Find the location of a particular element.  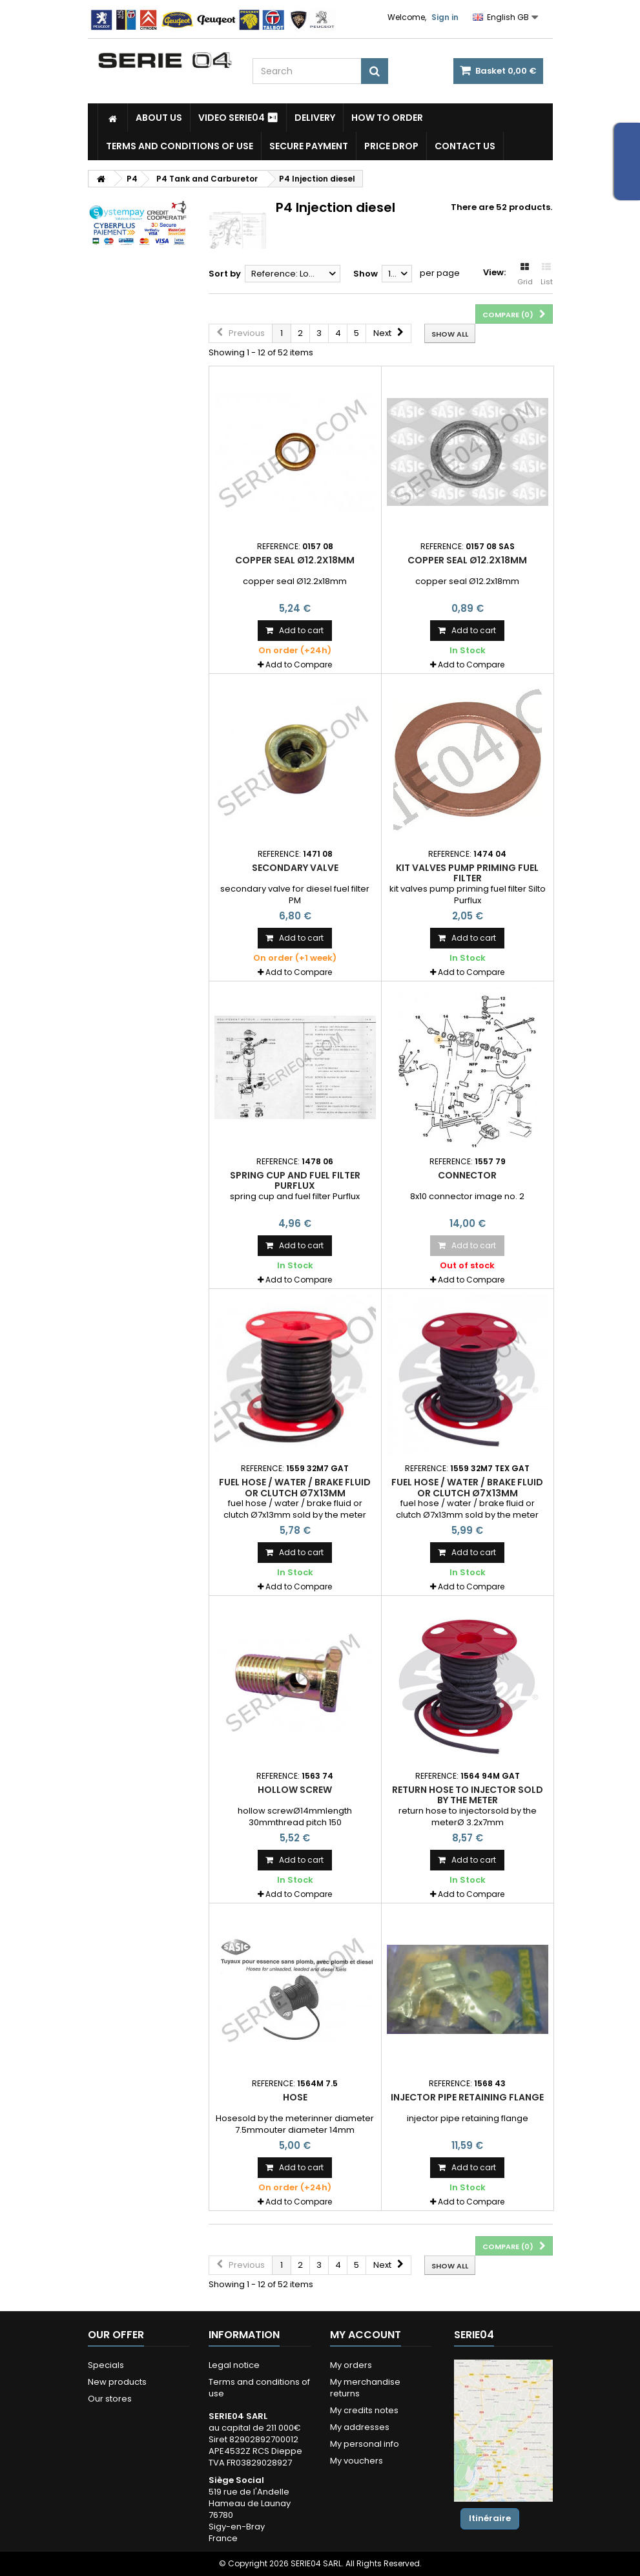

My vouchers is located at coordinates (356, 2461).